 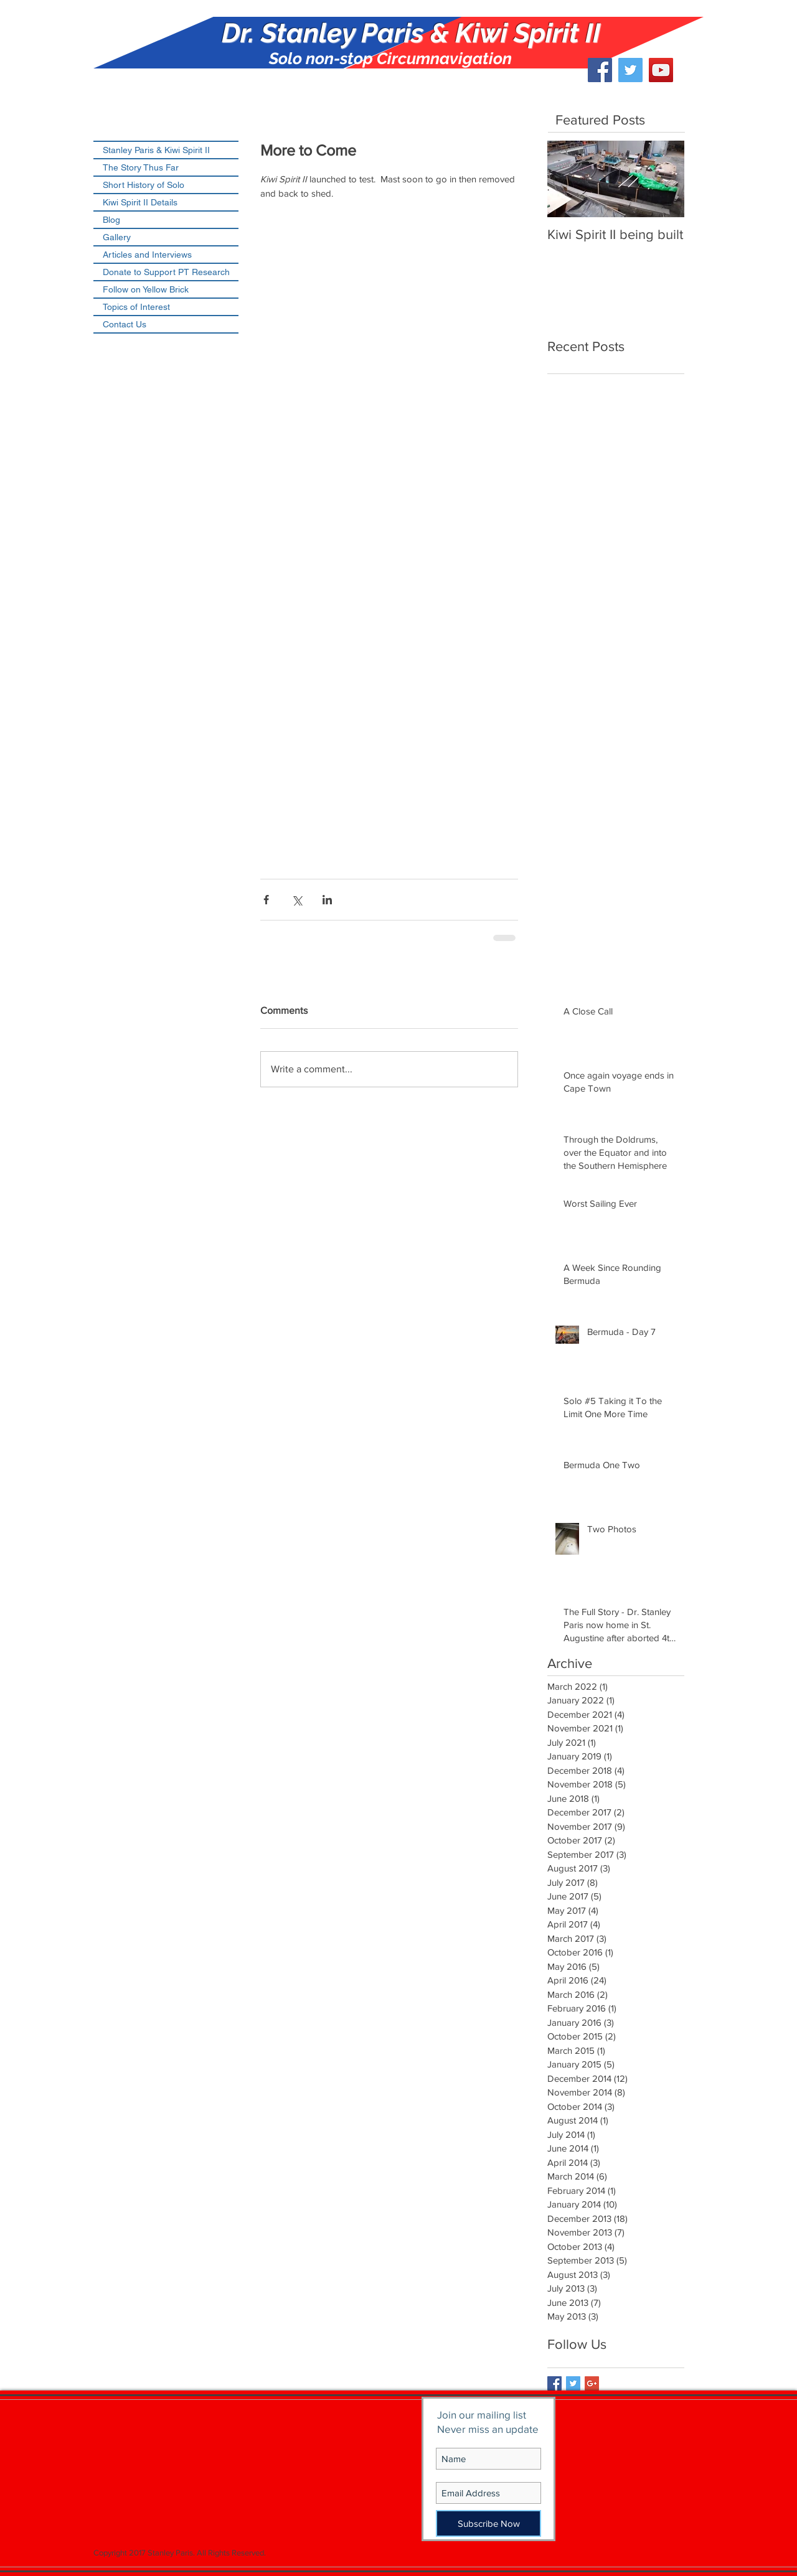 I want to click on [Twitter Social Icon], so click(x=630, y=70).